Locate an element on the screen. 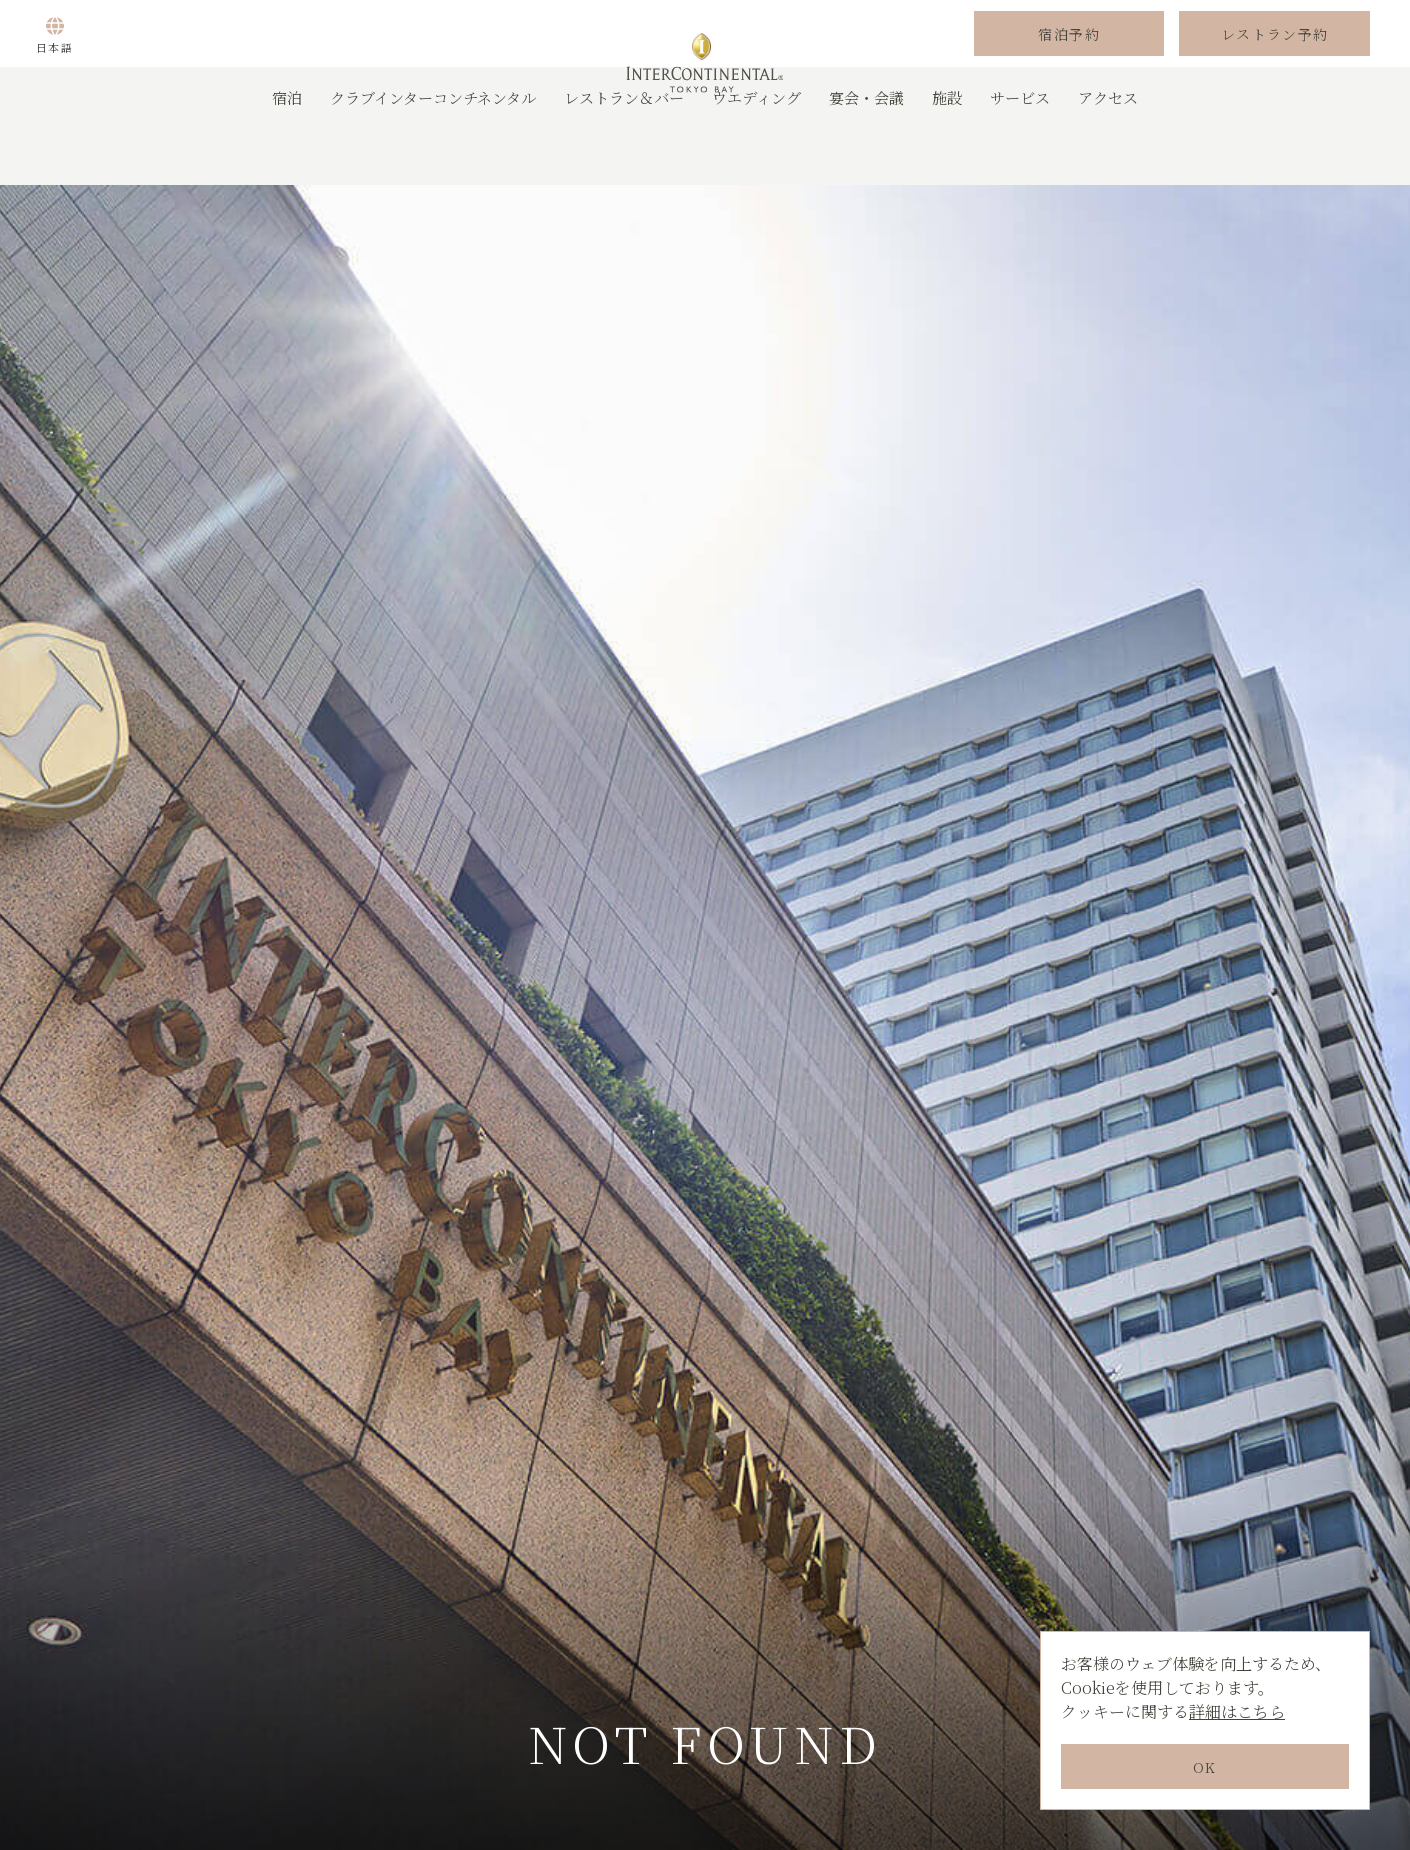 Image resolution: width=1410 pixels, height=1850 pixels. クラブインターコンチネンタル is located at coordinates (433, 154).